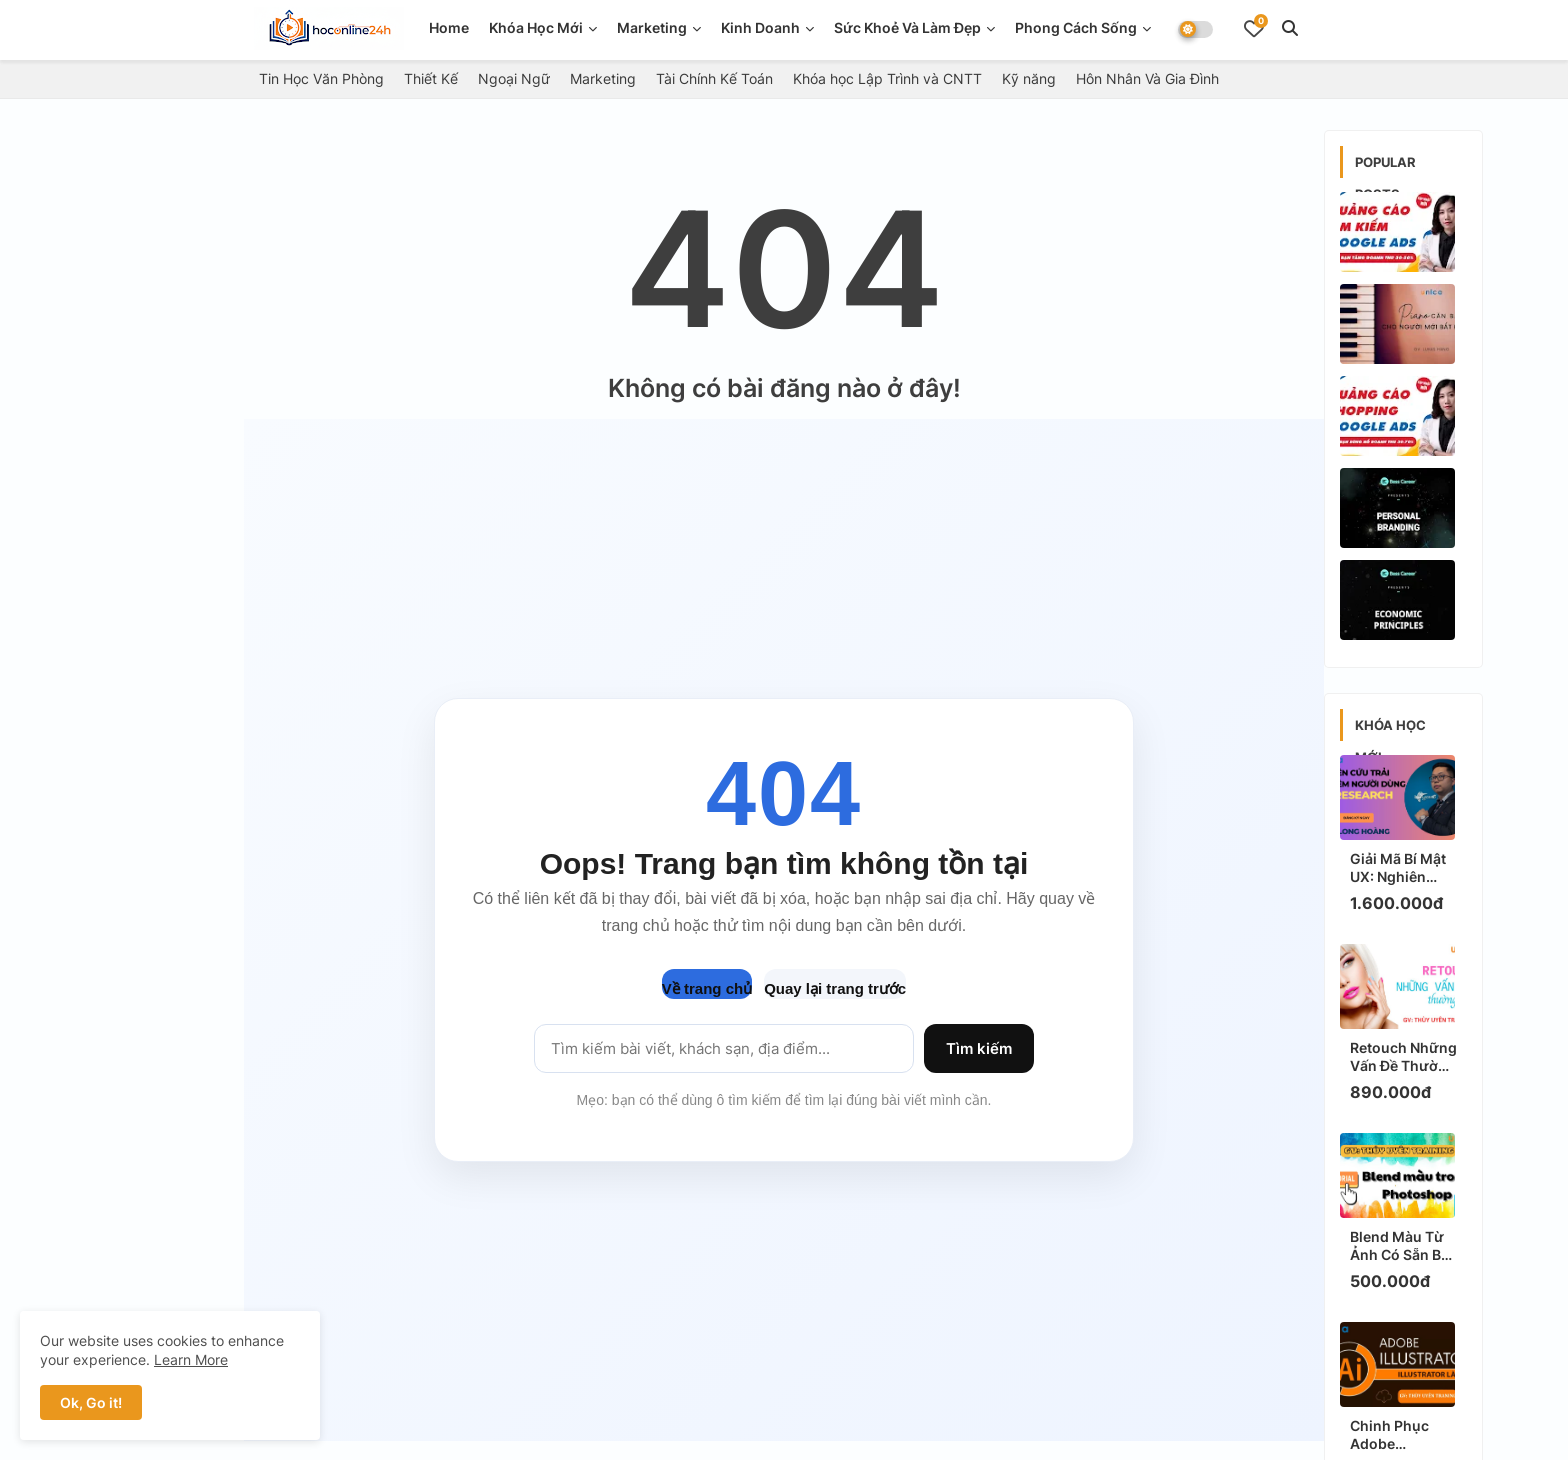 Image resolution: width=1568 pixels, height=1460 pixels. Describe the element at coordinates (979, 1048) in the screenshot. I see `Tìm kiếm` at that location.